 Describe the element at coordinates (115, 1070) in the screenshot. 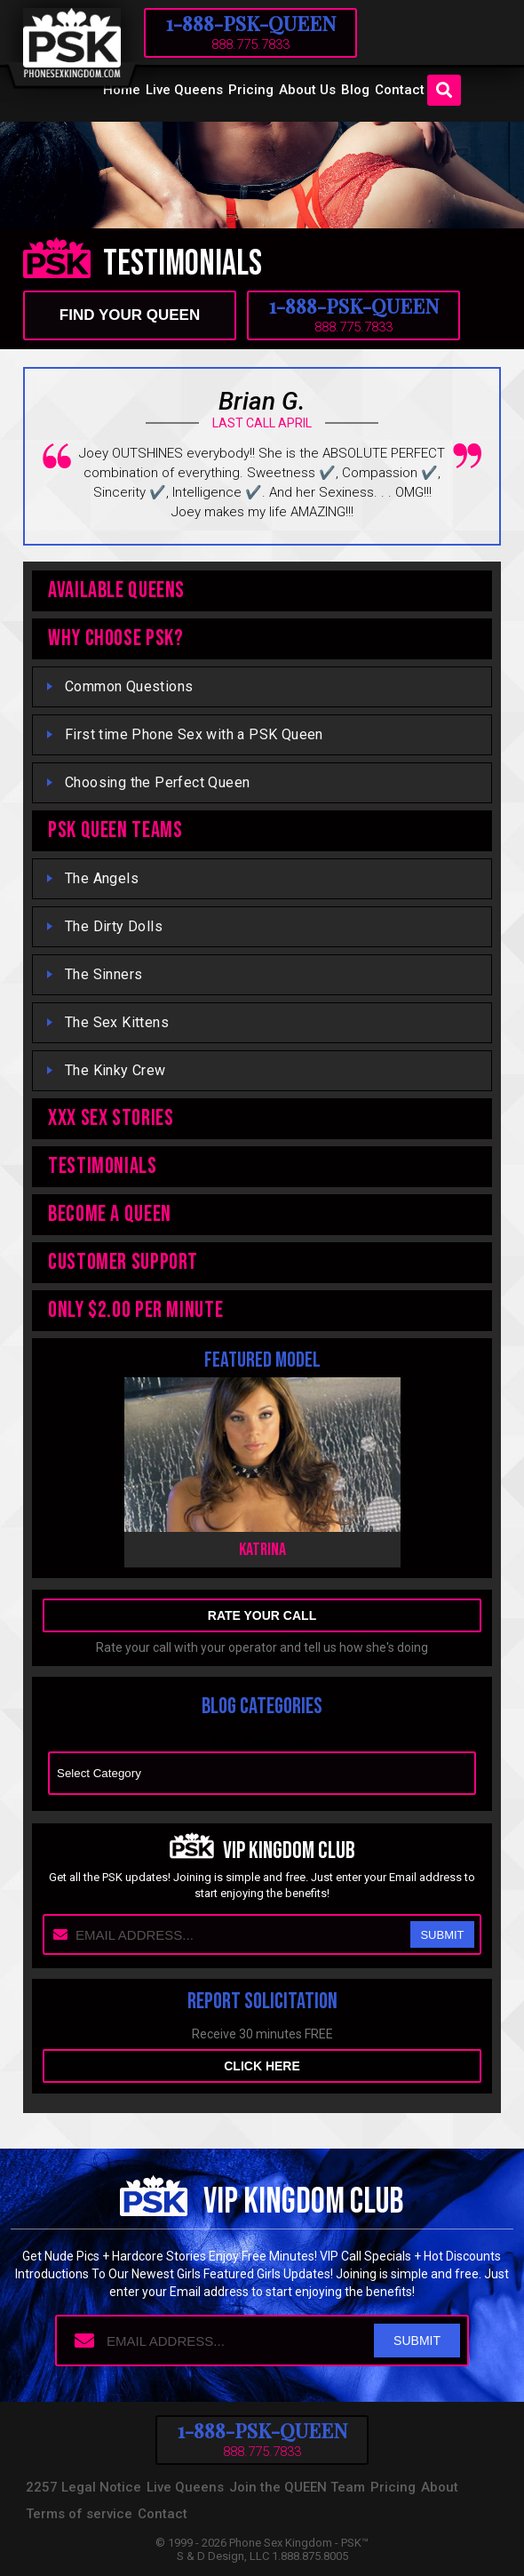

I see `The Kinky Crew` at that location.